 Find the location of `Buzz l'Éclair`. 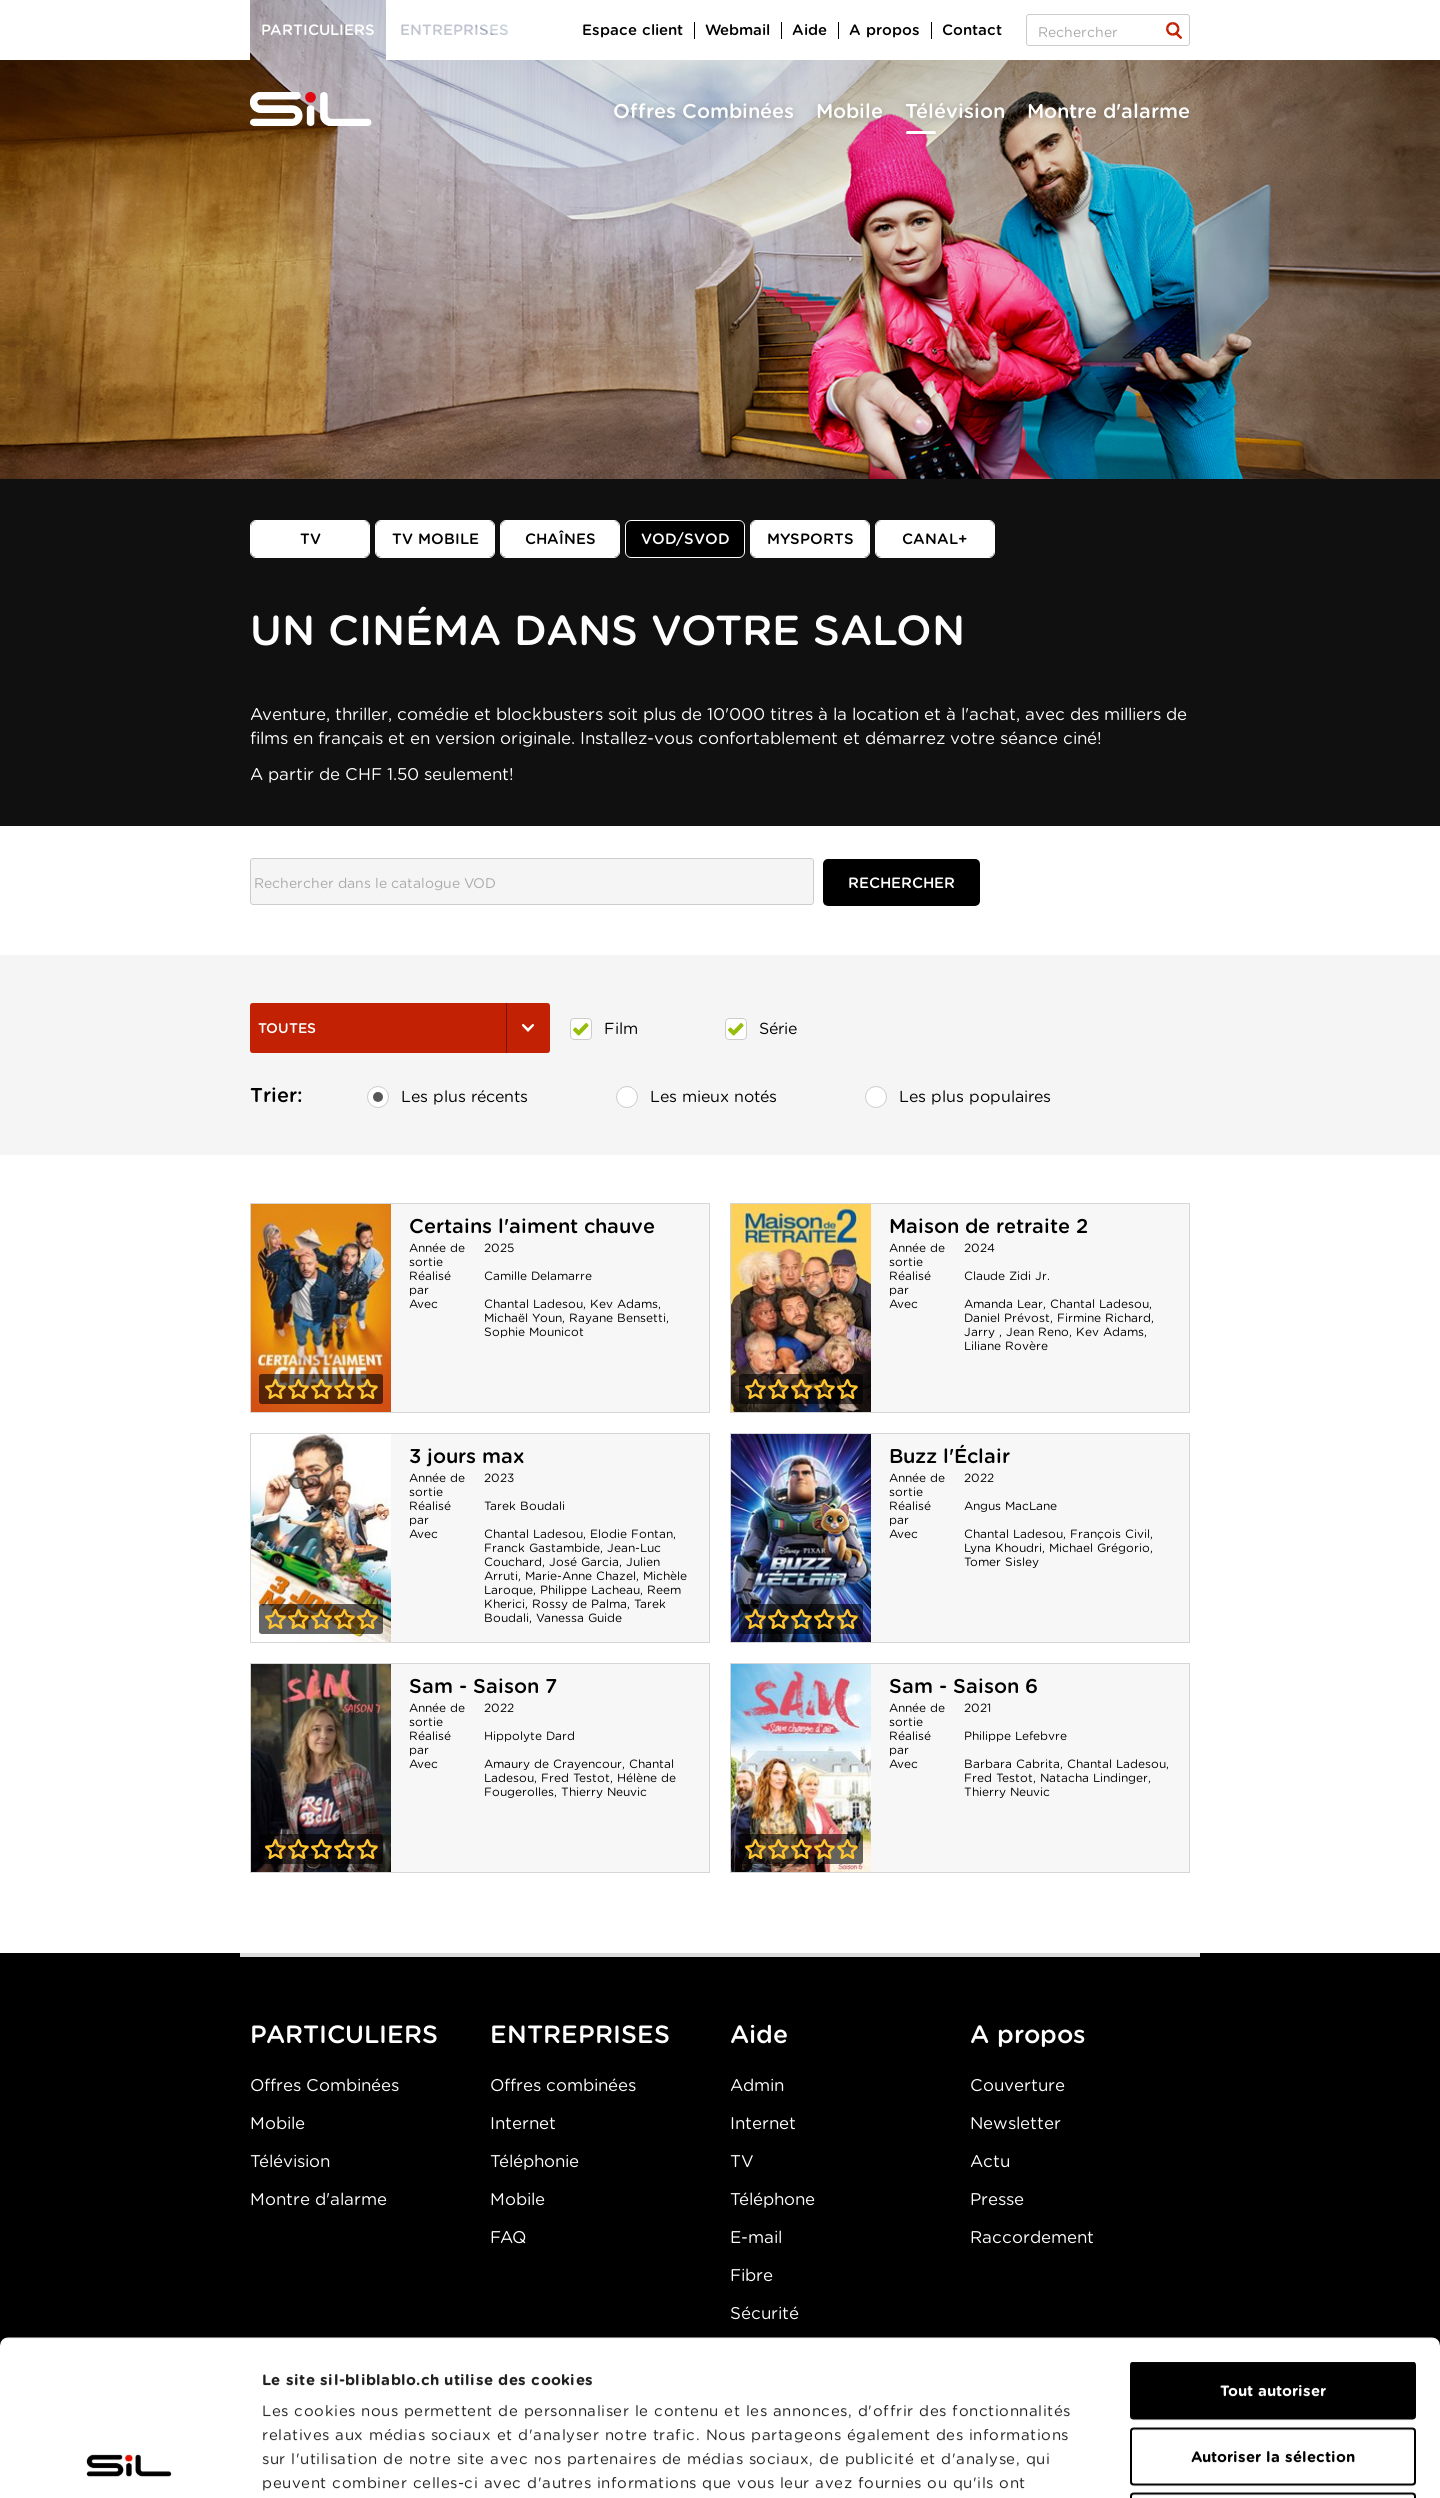

Buzz l'Éclair is located at coordinates (949, 1456).